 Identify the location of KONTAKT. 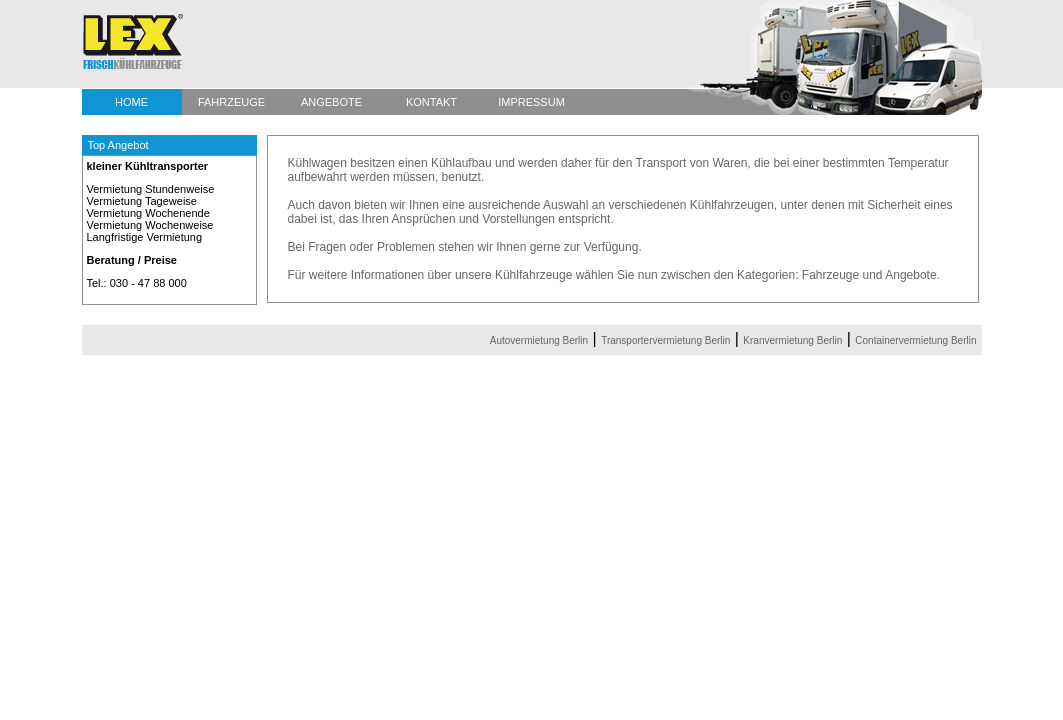
(431, 102).